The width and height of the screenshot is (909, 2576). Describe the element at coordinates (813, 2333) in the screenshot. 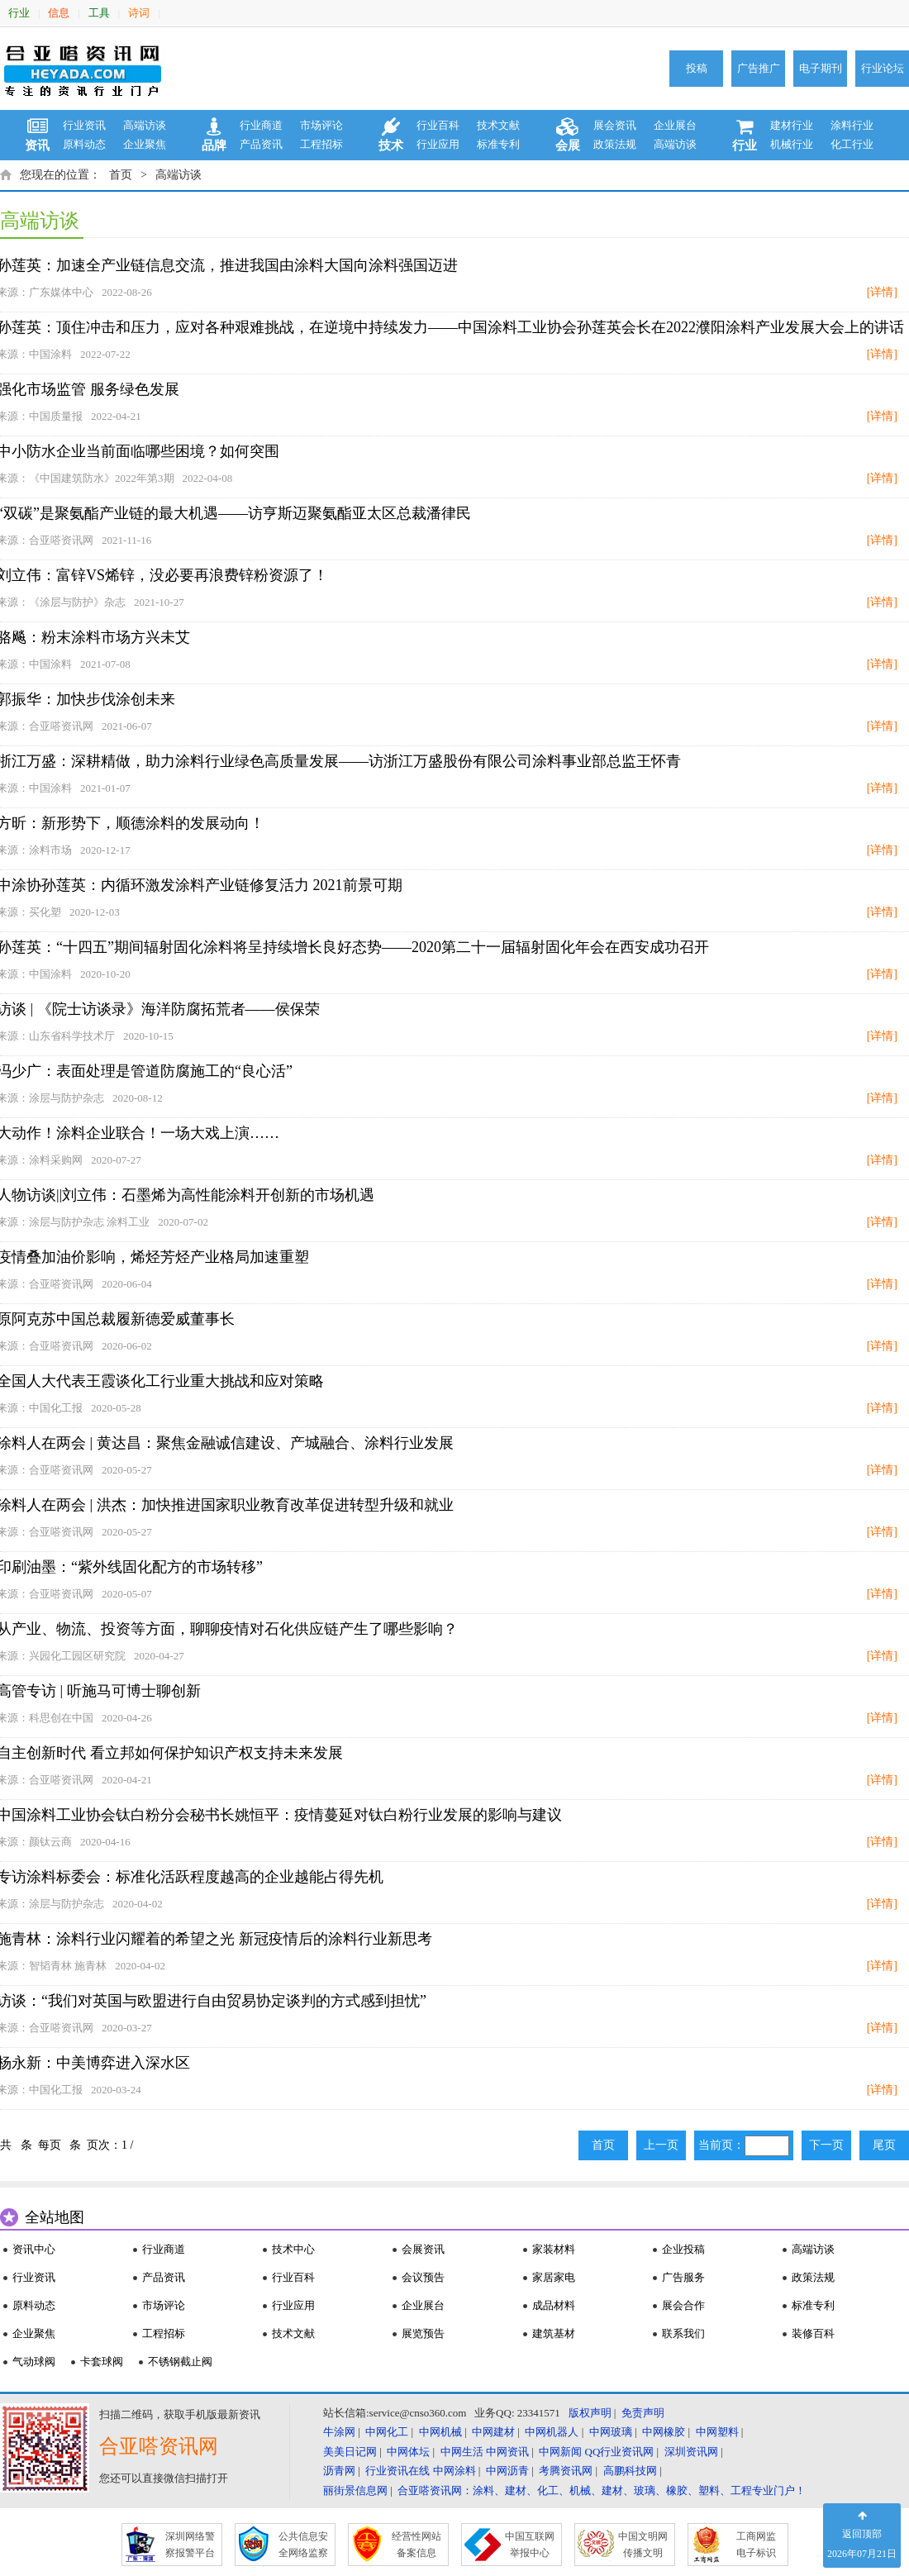

I see `装修百科` at that location.